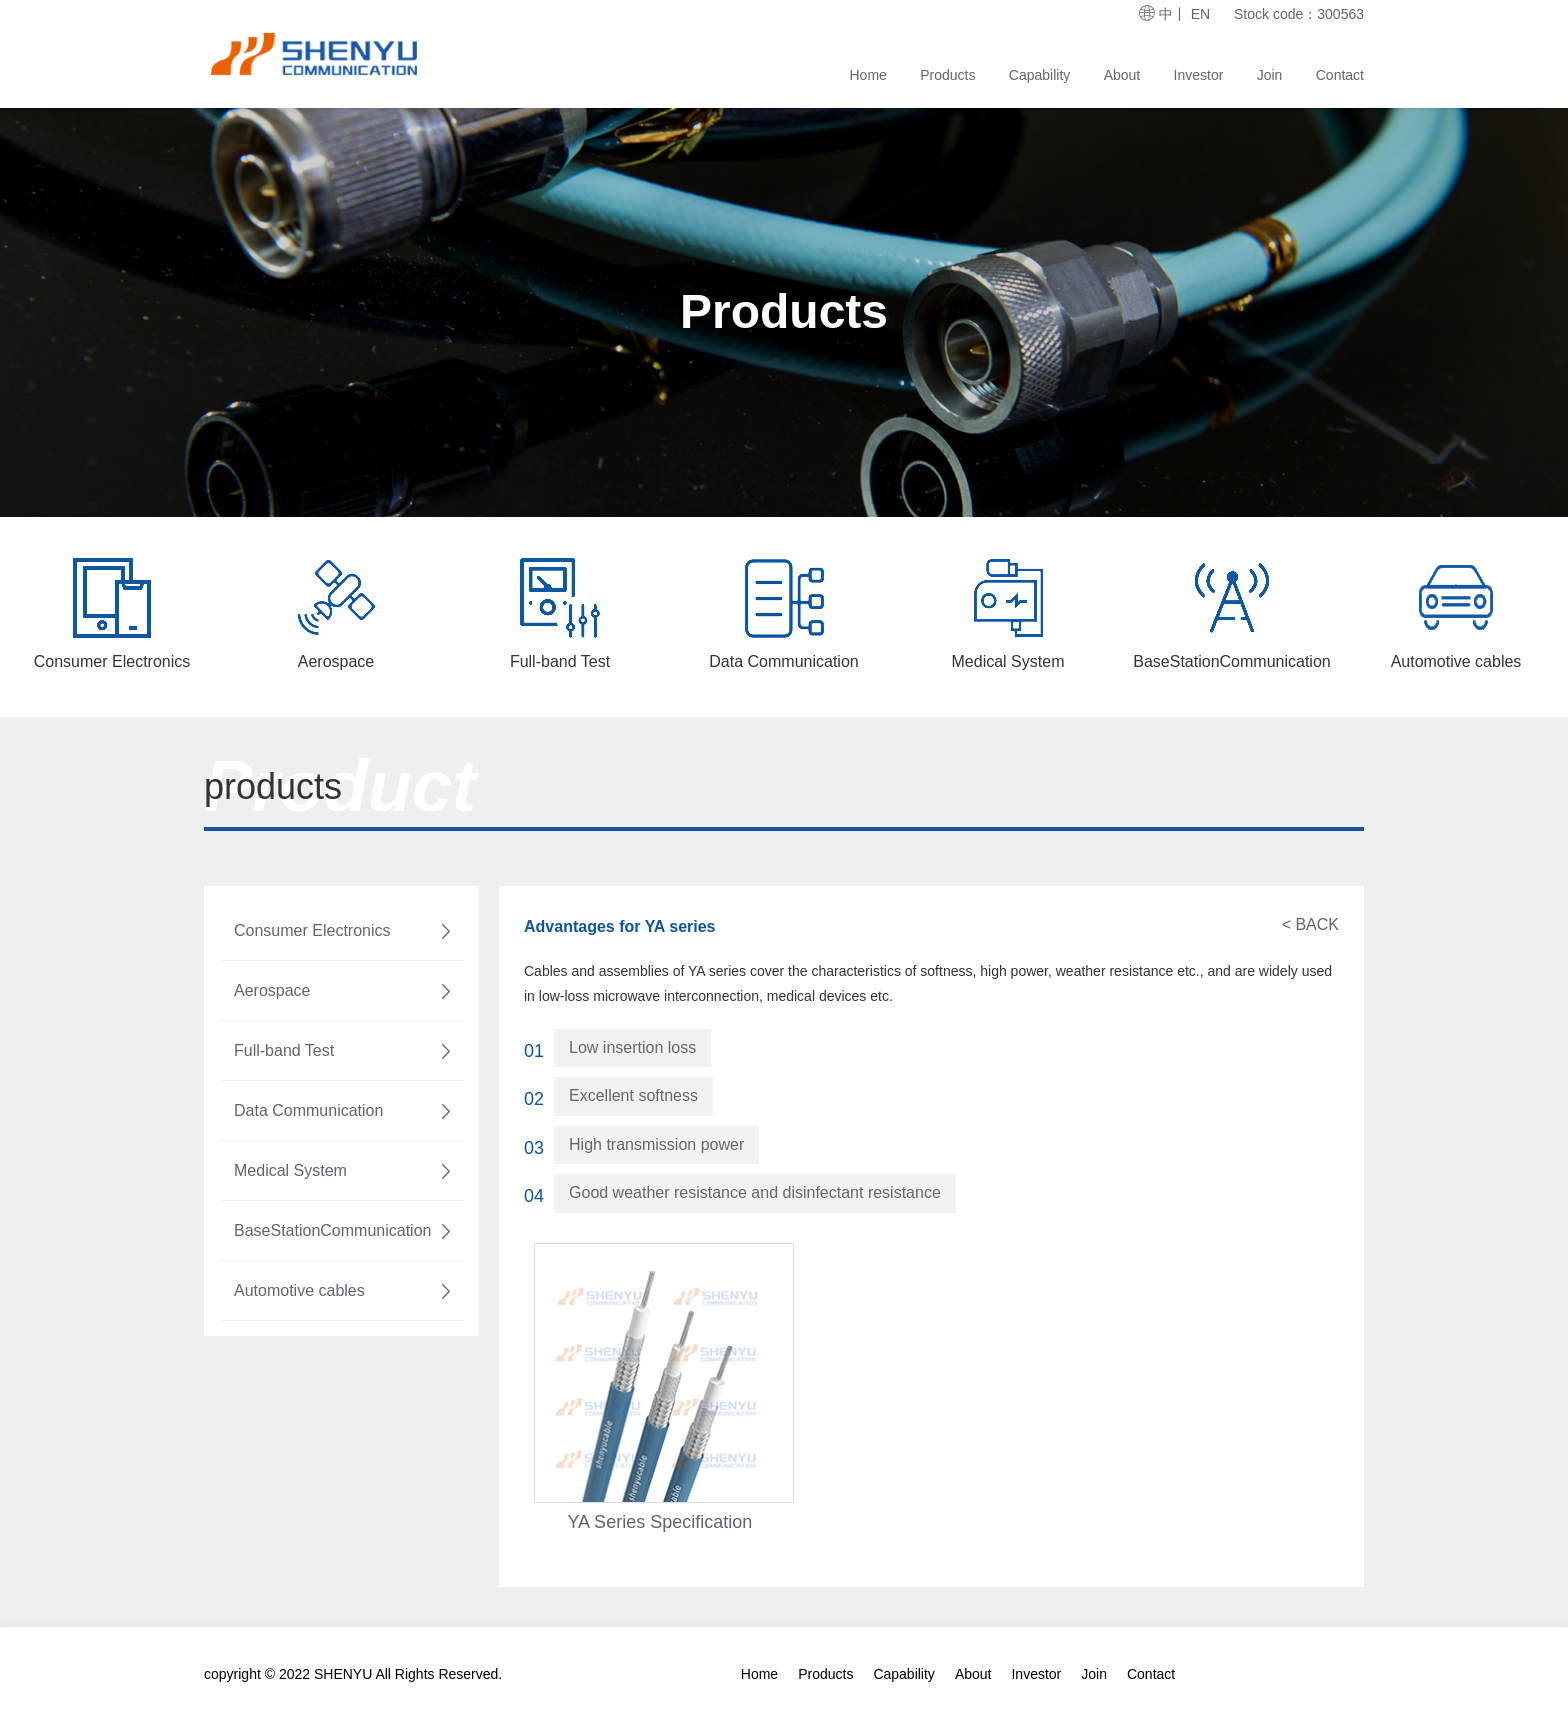  Describe the element at coordinates (344, 1051) in the screenshot. I see `Full-band Test` at that location.